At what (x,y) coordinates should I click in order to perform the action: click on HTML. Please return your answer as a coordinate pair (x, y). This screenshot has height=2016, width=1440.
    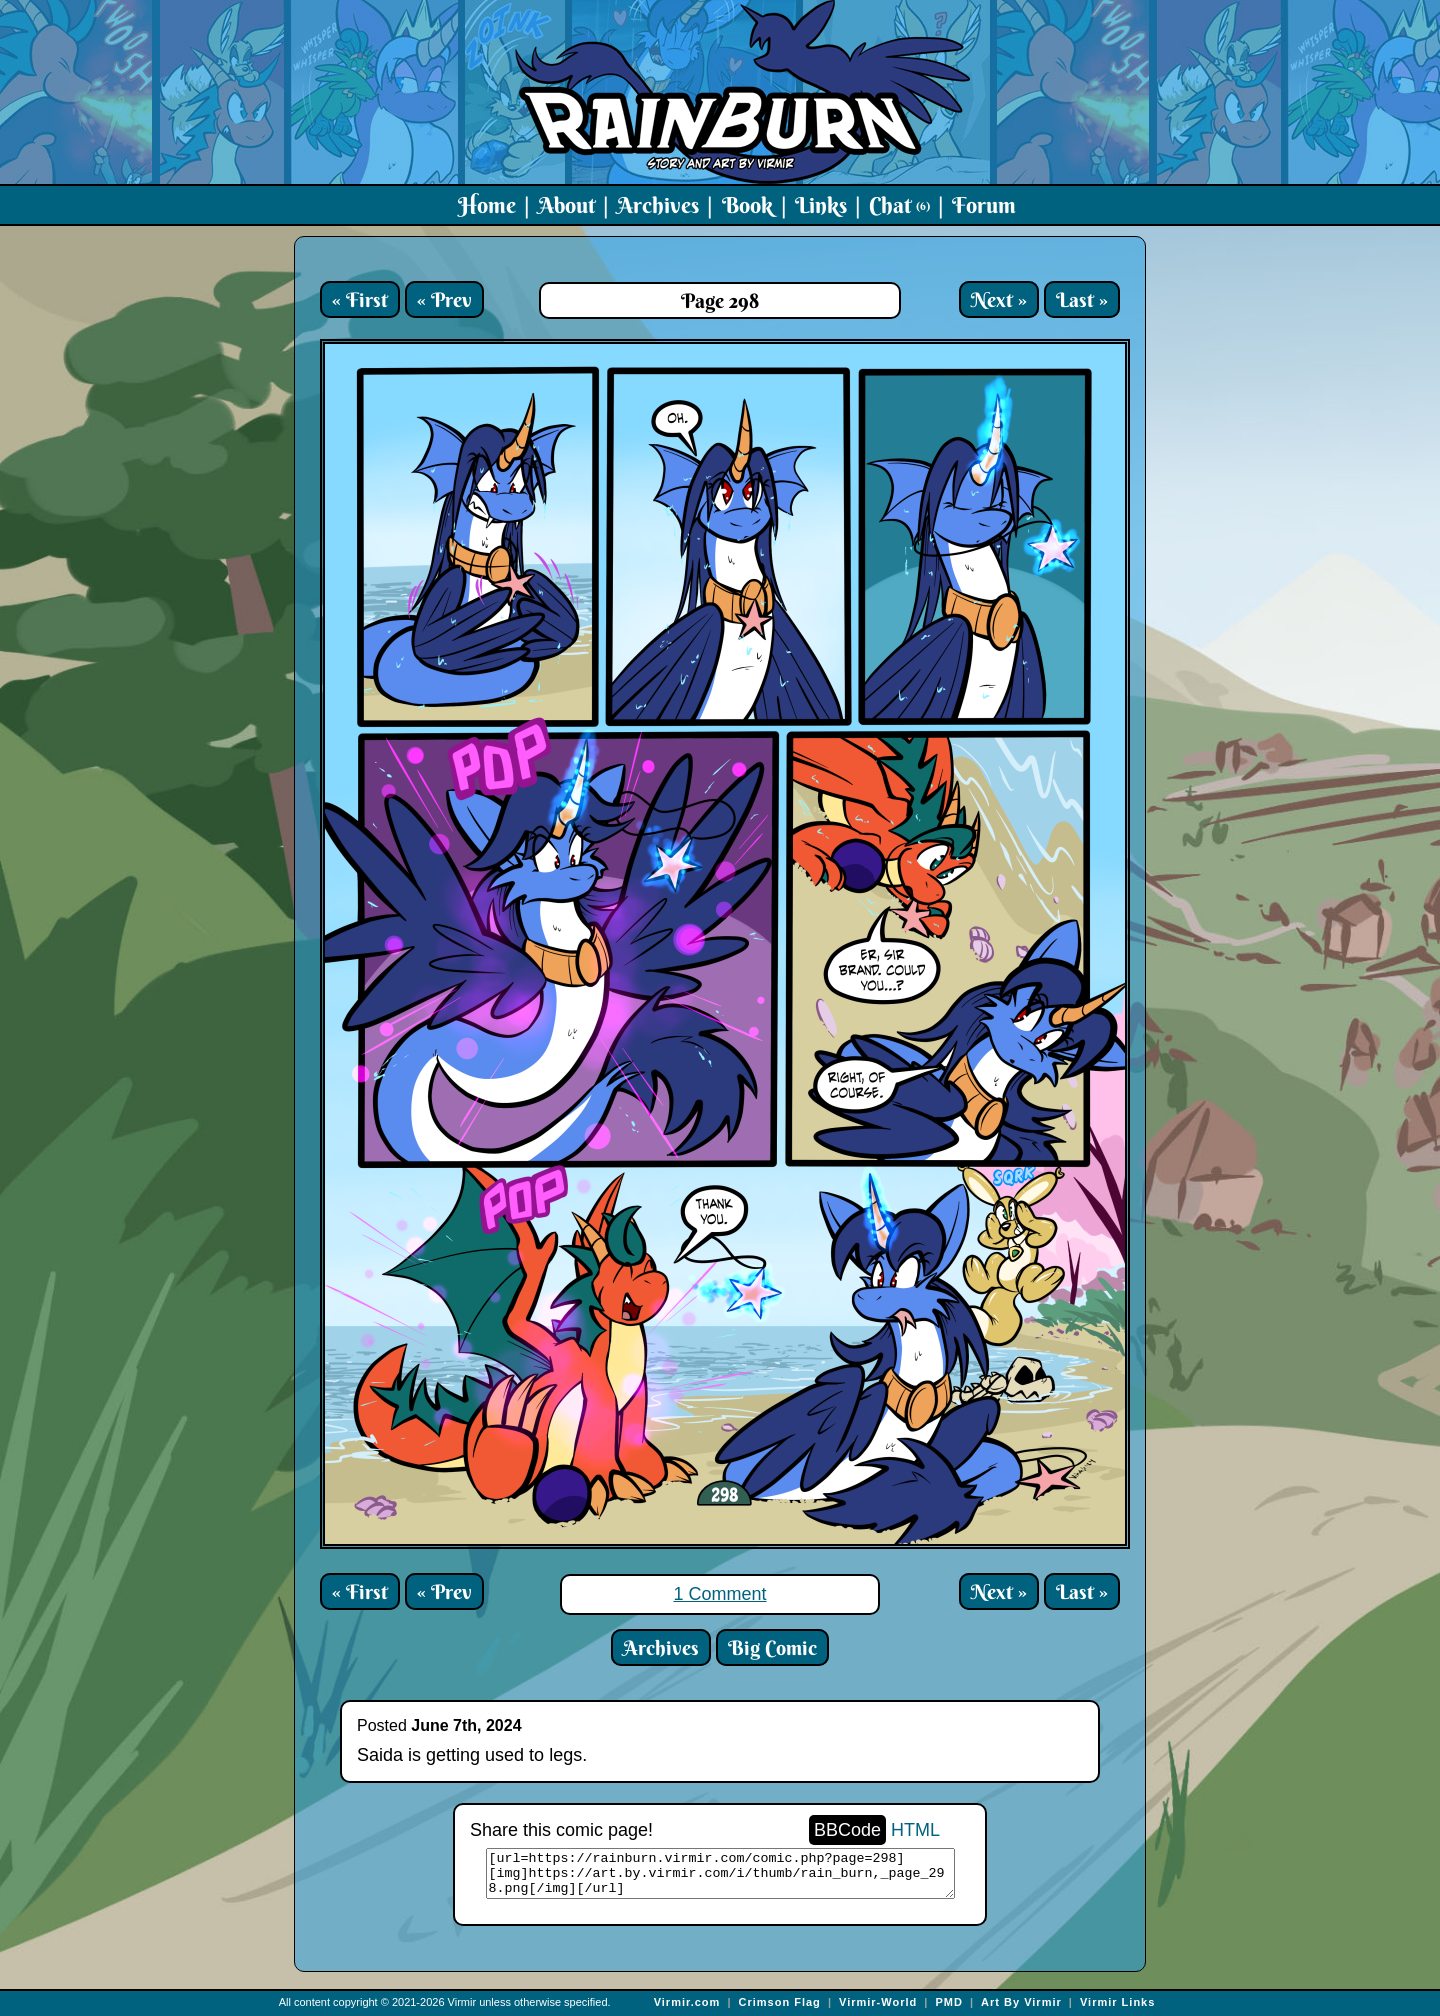
    Looking at the image, I should click on (915, 1830).